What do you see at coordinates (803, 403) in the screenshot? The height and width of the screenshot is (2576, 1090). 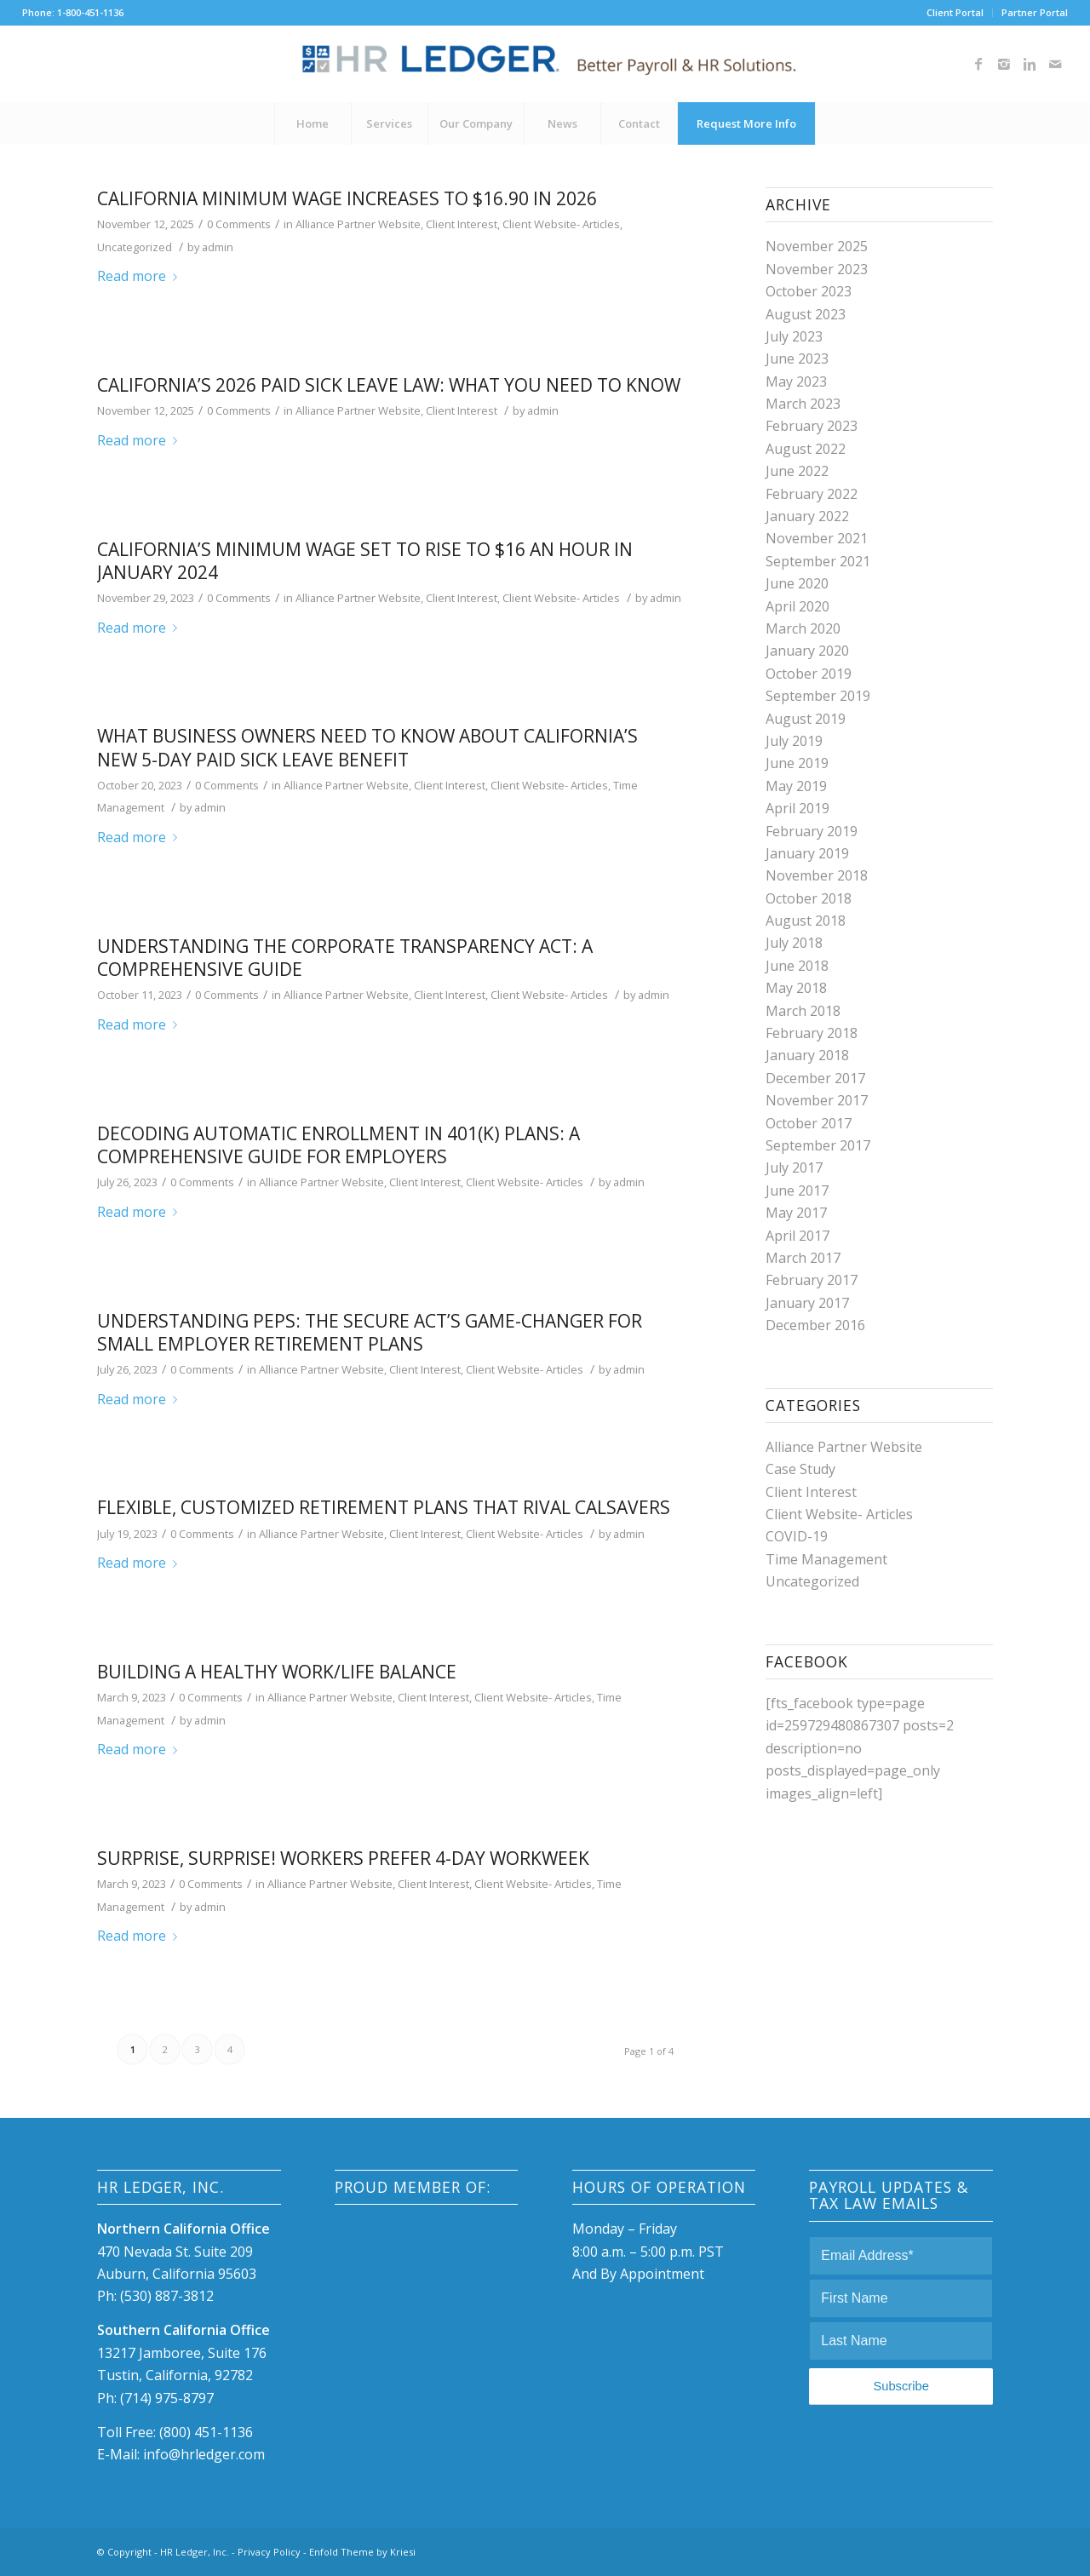 I see `March 2023` at bounding box center [803, 403].